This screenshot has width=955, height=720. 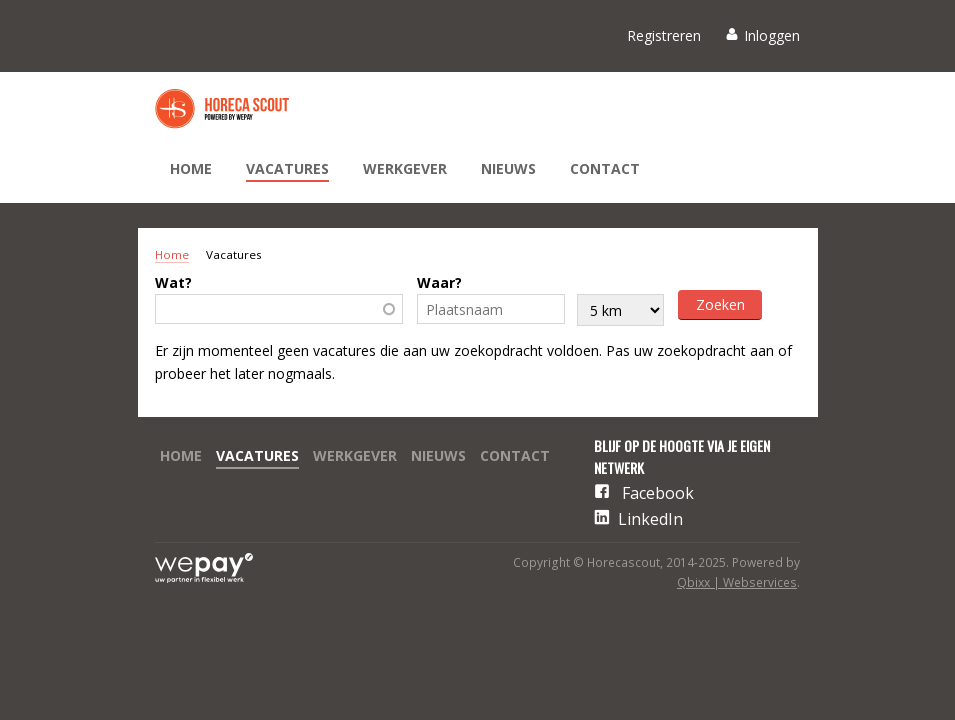 What do you see at coordinates (737, 582) in the screenshot?
I see `Qbixx | Webservices` at bounding box center [737, 582].